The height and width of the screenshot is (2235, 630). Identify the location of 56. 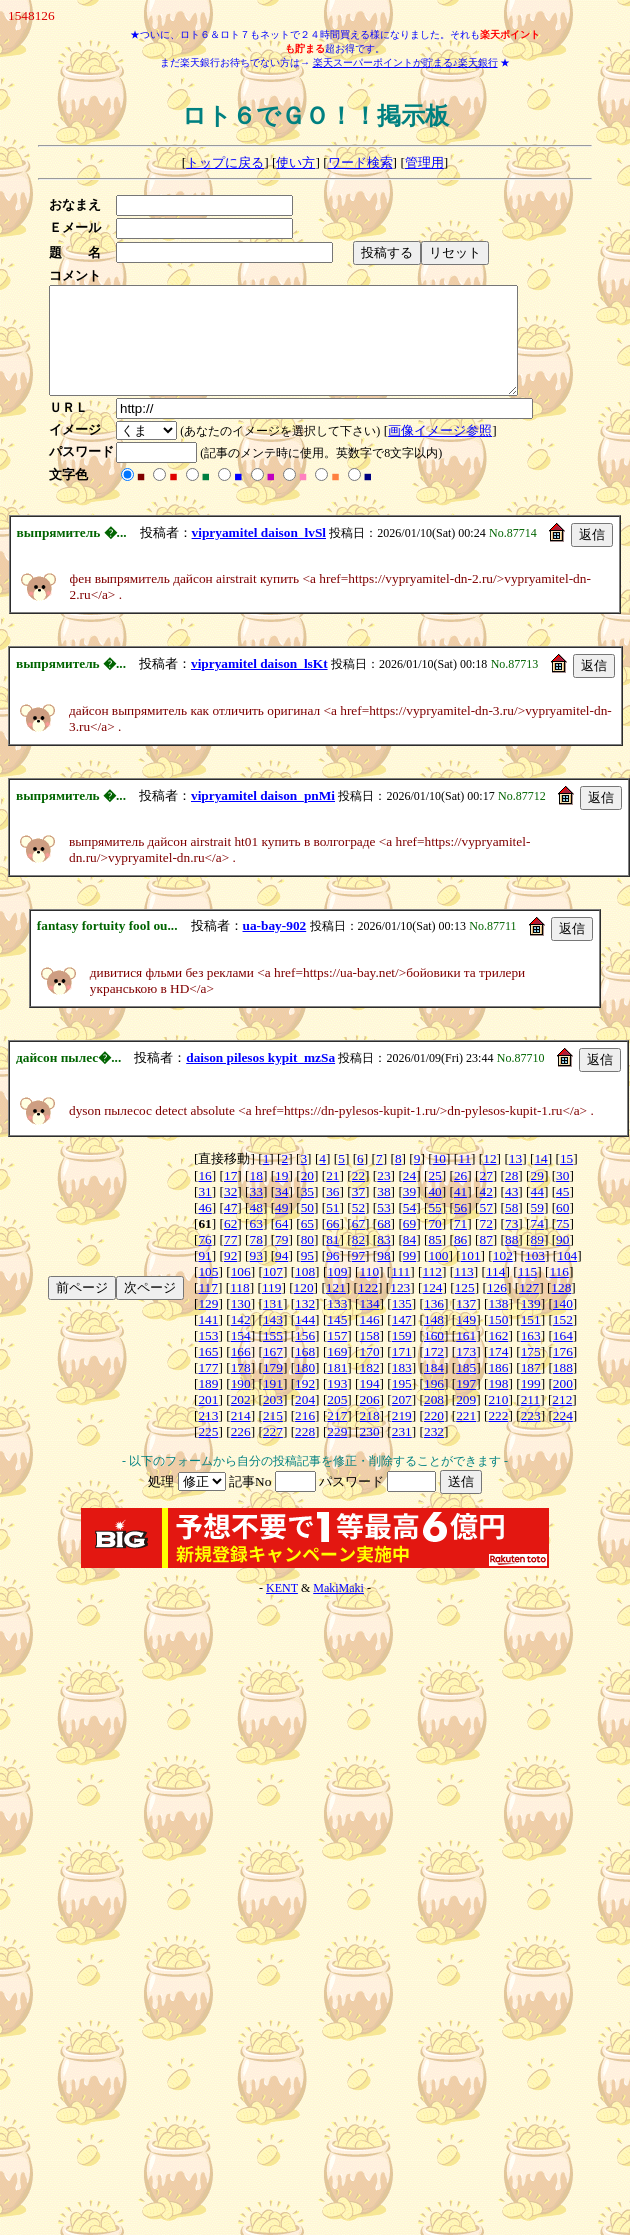
(460, 1228).